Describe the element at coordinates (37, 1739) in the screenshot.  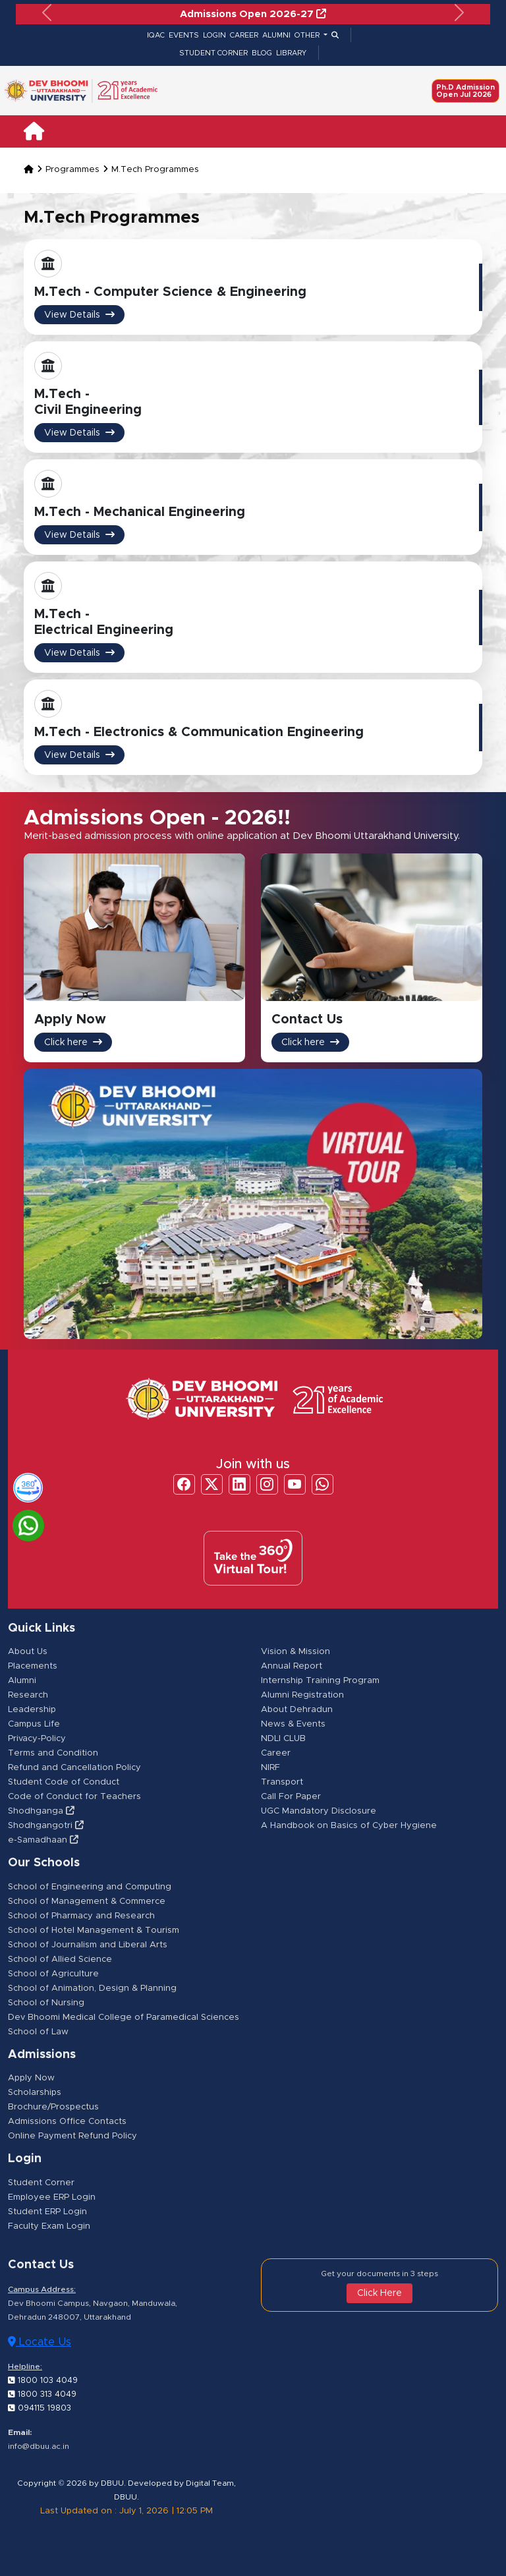
I see `Privacy-Policy` at that location.